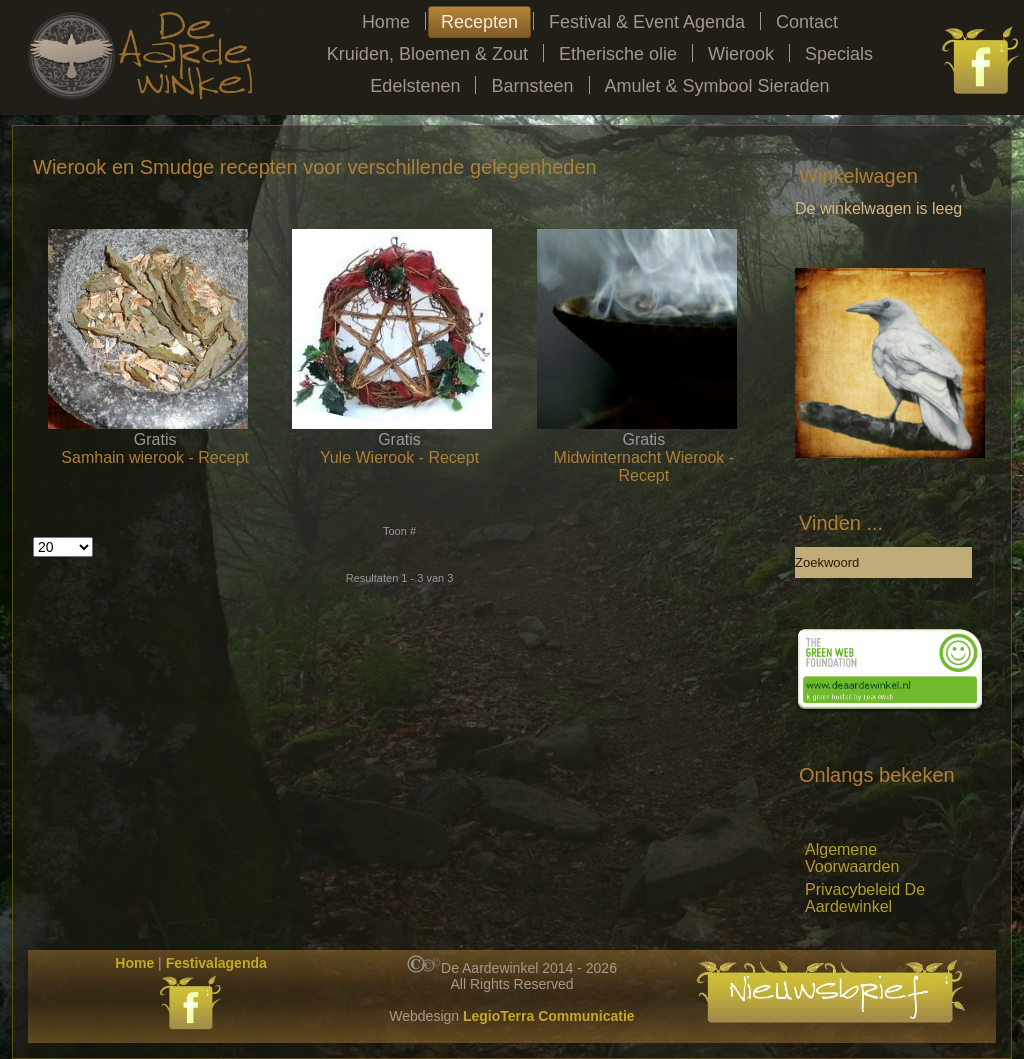 The width and height of the screenshot is (1024, 1059). What do you see at coordinates (618, 54) in the screenshot?
I see `Etherische olie` at bounding box center [618, 54].